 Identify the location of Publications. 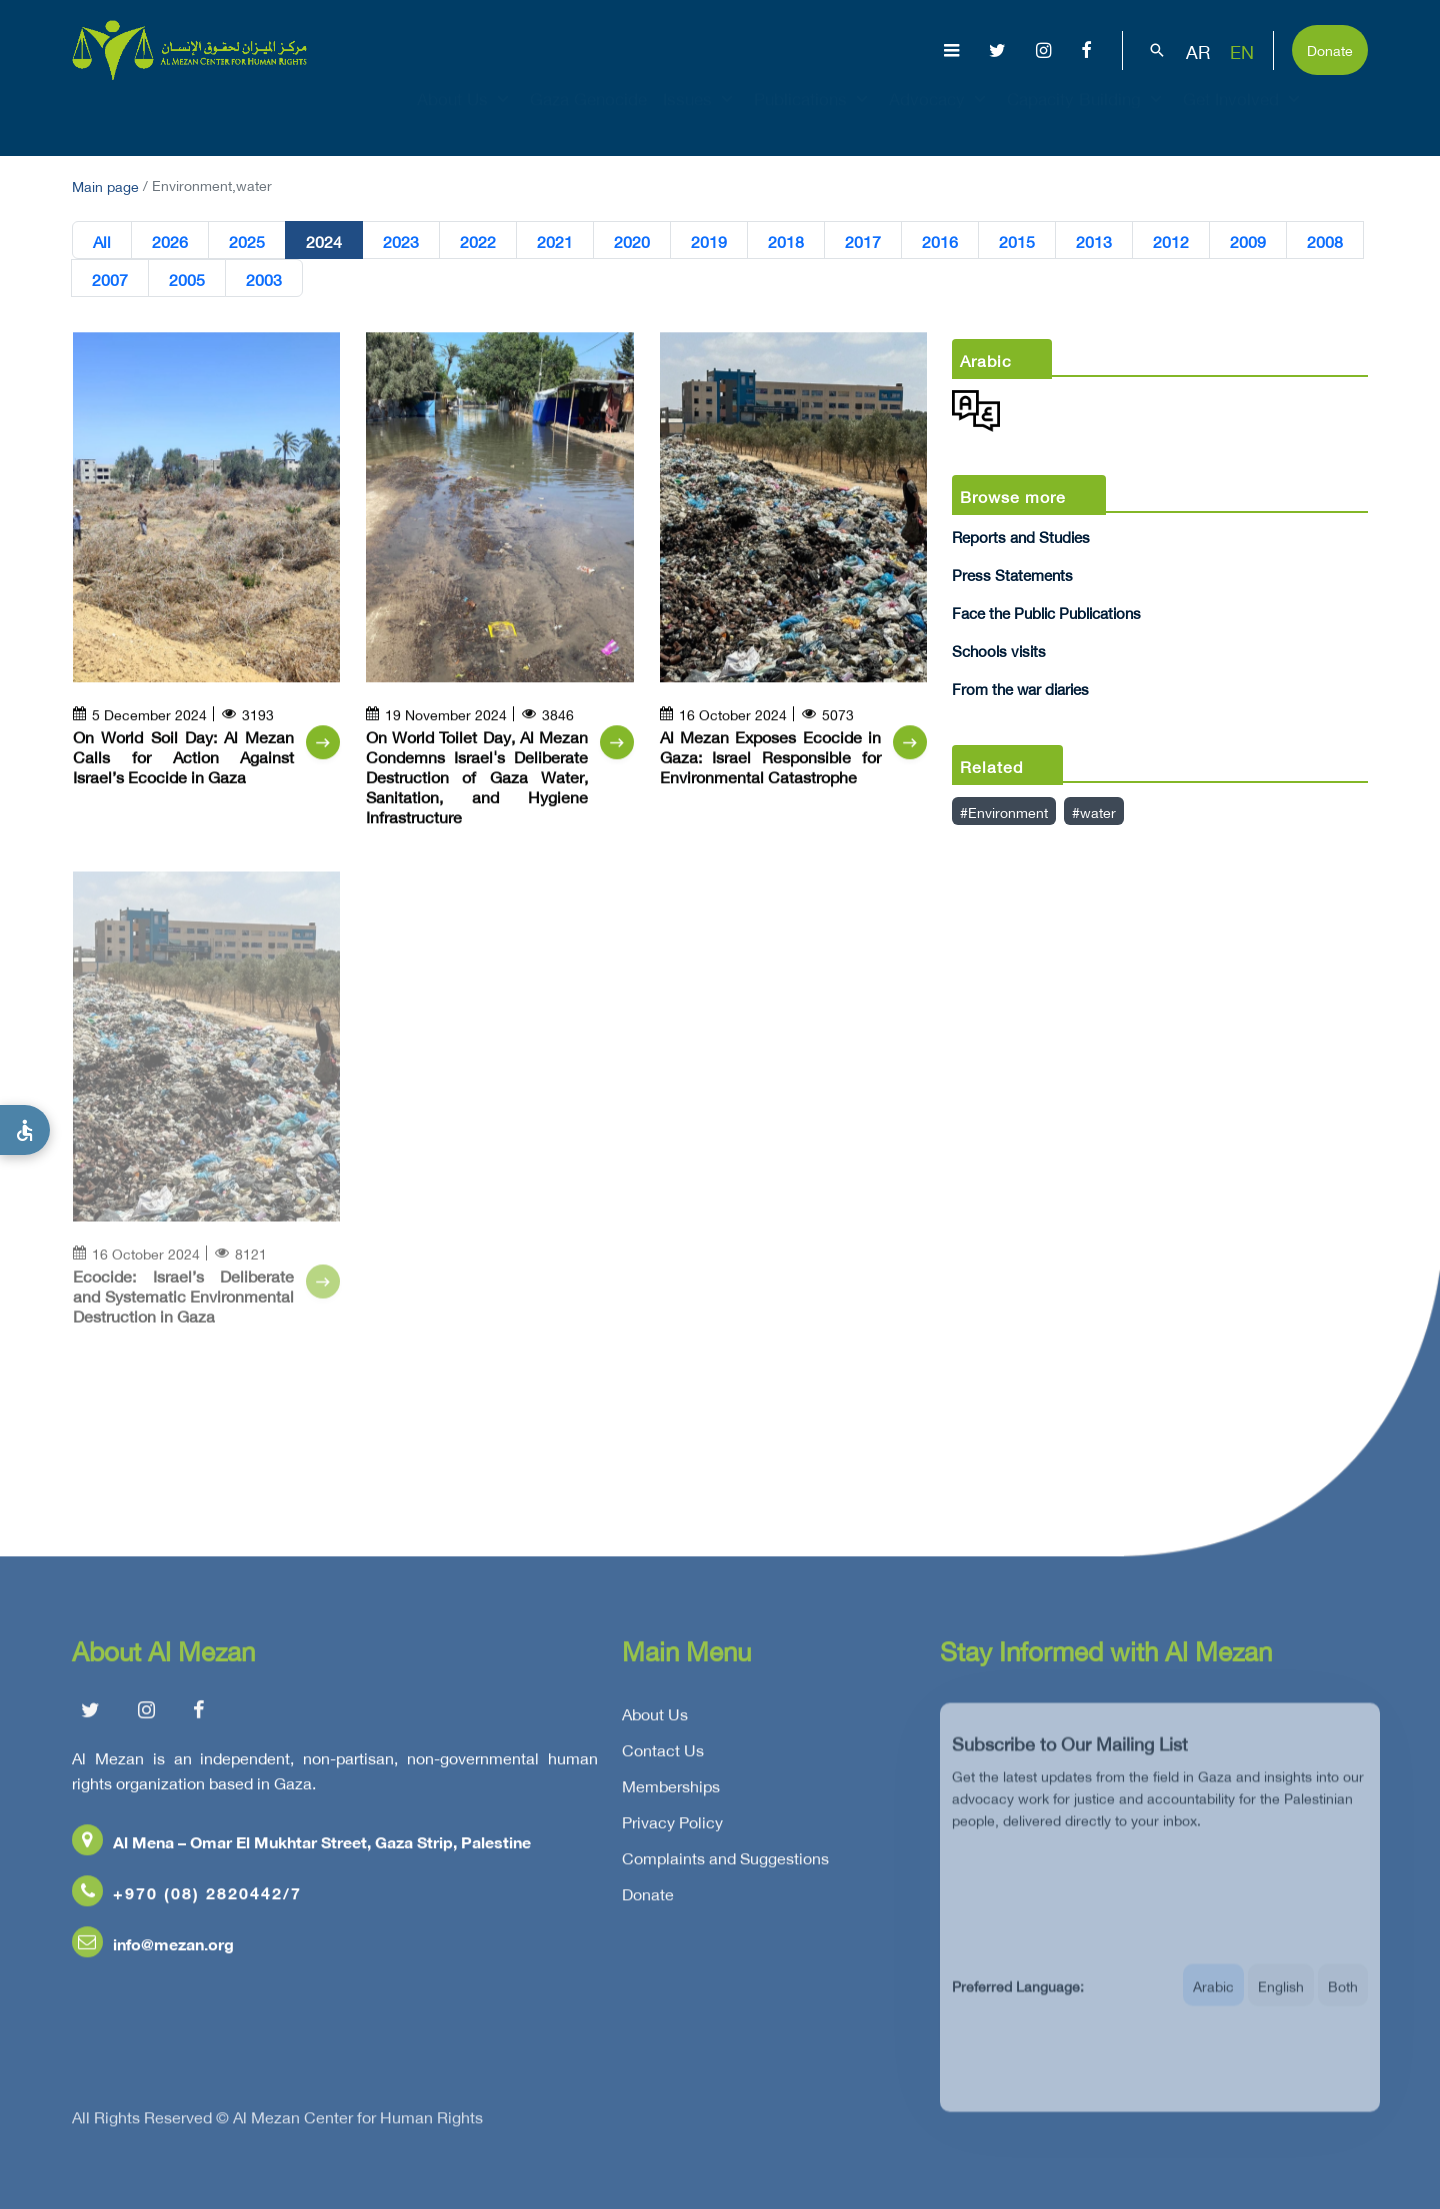
(813, 116).